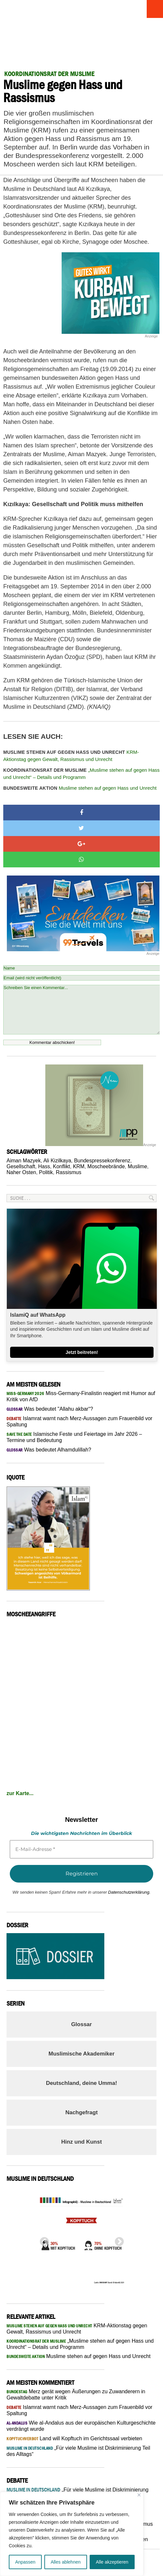 The height and width of the screenshot is (2576, 163). What do you see at coordinates (82, 2054) in the screenshot?
I see `Muslimische Akademiker` at bounding box center [82, 2054].